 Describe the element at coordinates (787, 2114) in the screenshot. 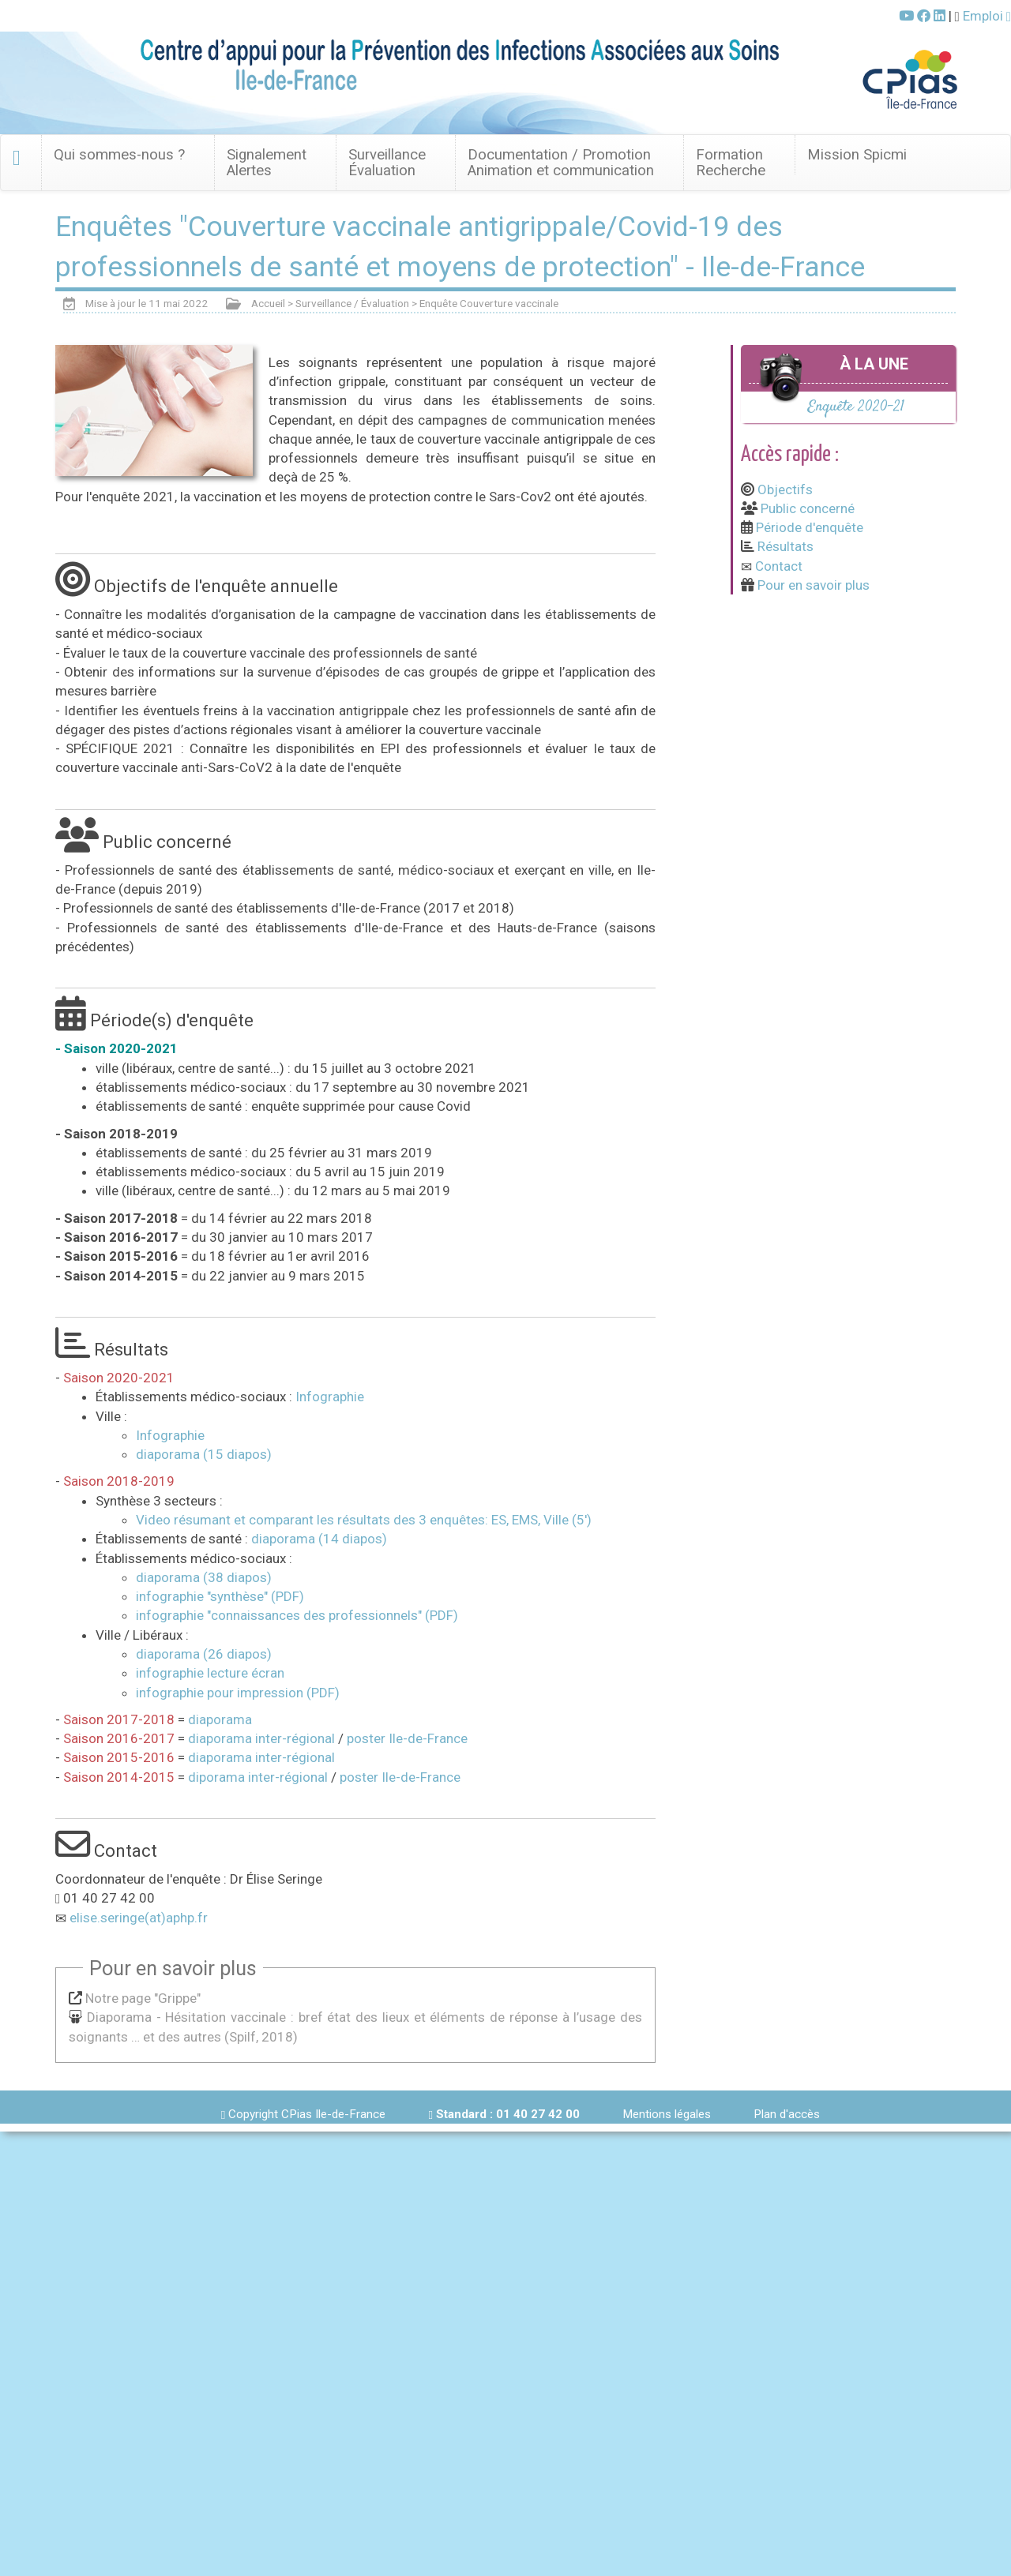

I see `Plan d'accès` at that location.